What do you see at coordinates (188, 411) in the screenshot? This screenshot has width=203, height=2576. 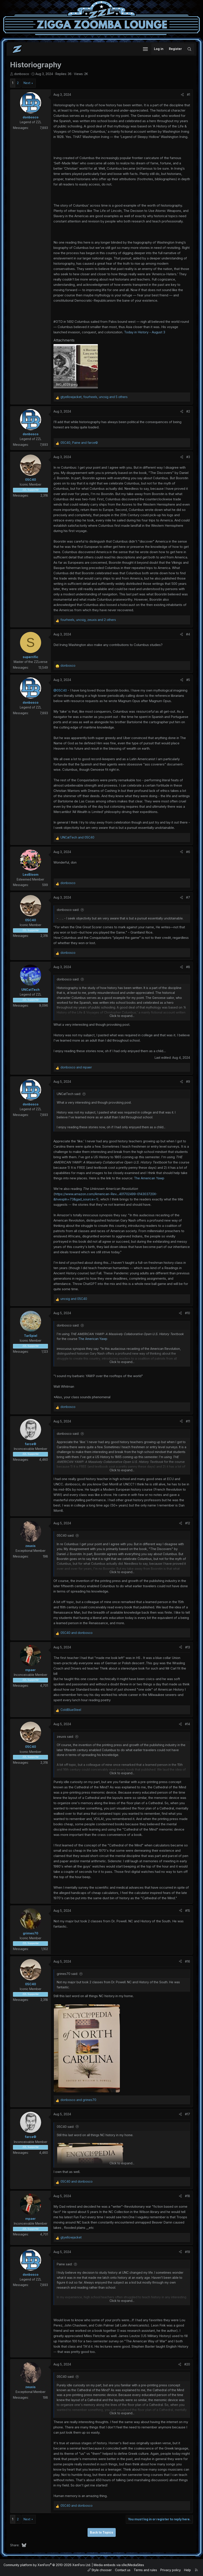 I see `#2` at bounding box center [188, 411].